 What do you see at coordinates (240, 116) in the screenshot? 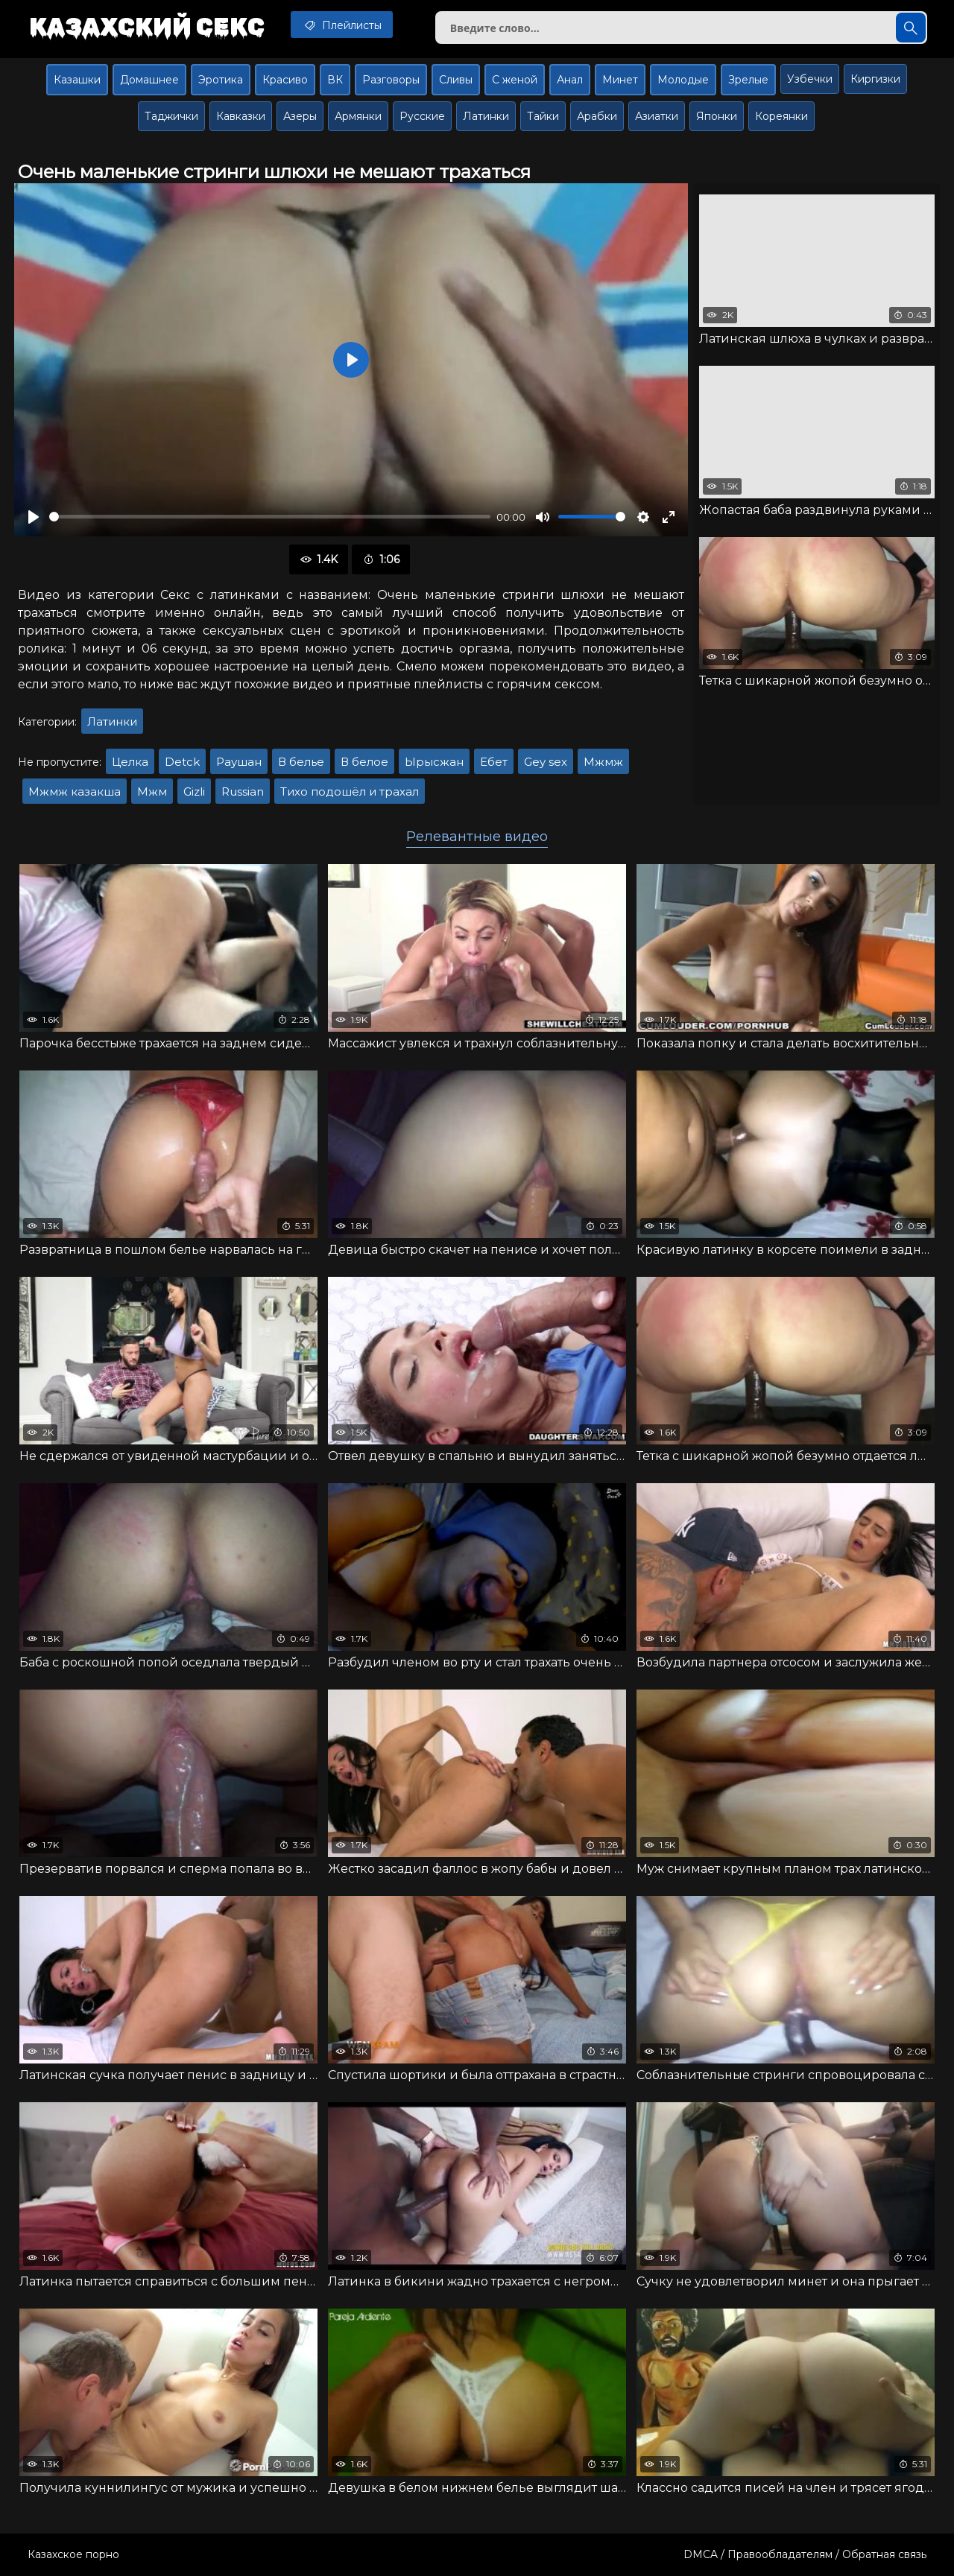
I see `Кавказки` at bounding box center [240, 116].